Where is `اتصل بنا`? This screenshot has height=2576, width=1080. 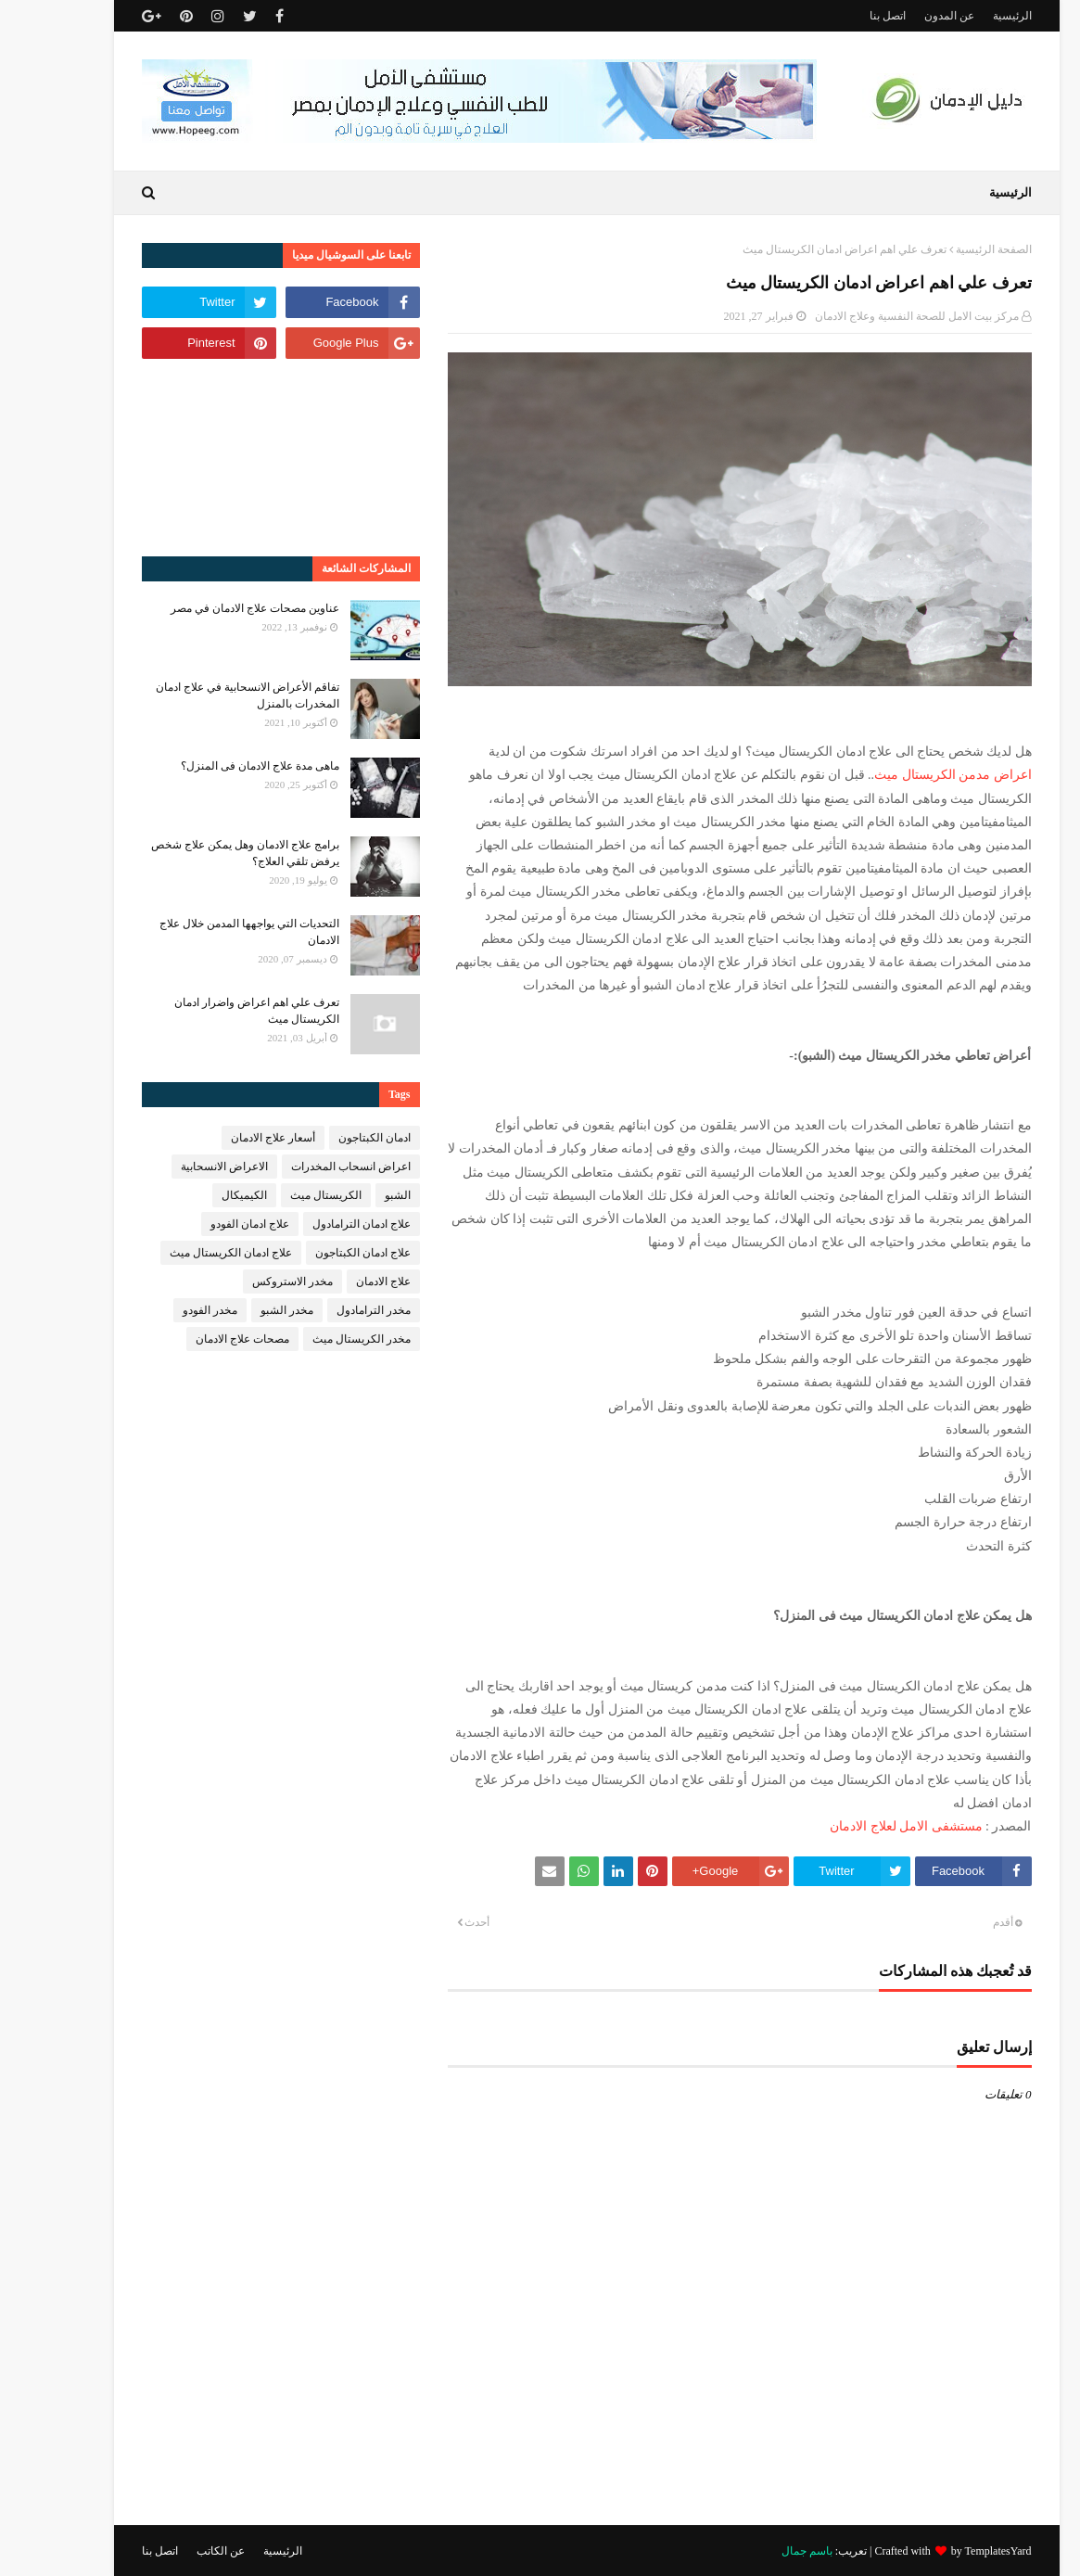
اتصل بنا is located at coordinates (841, 15).